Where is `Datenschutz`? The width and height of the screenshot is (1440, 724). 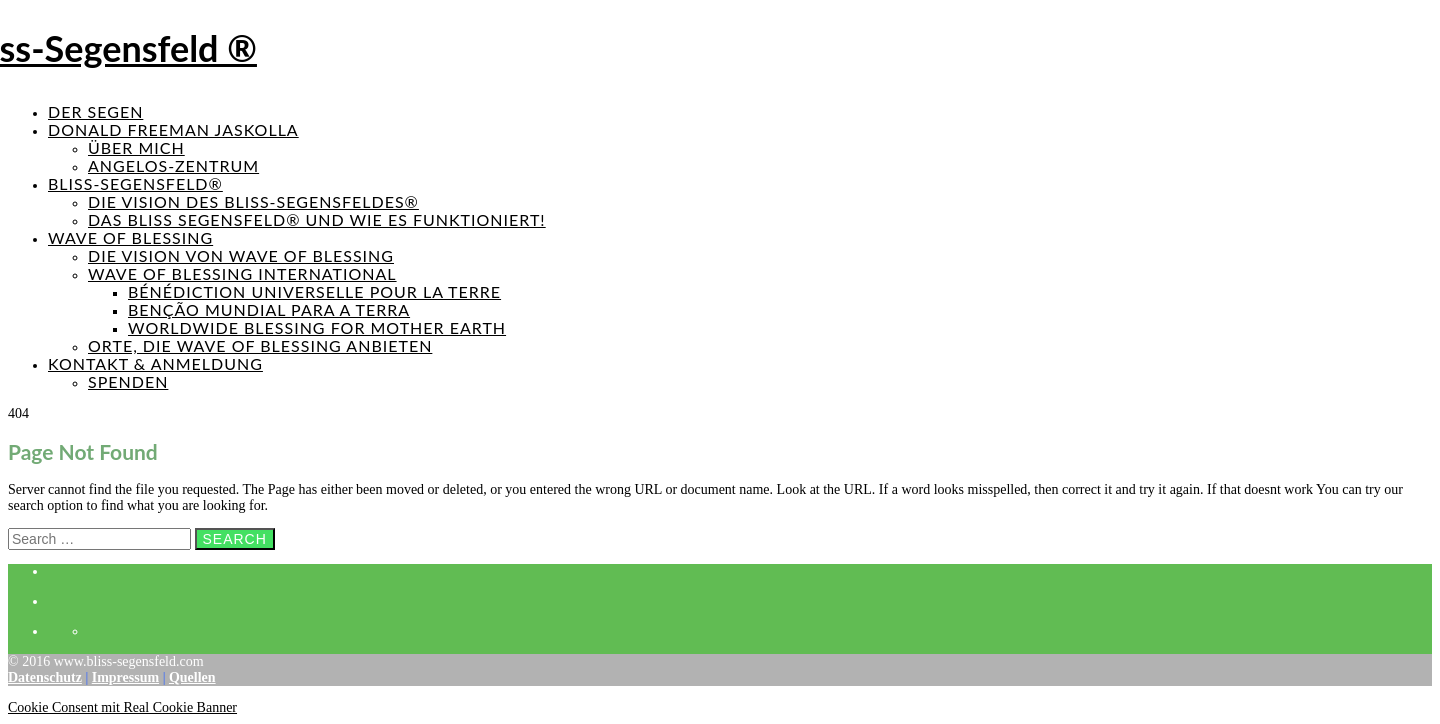
Datenschutz is located at coordinates (45, 677).